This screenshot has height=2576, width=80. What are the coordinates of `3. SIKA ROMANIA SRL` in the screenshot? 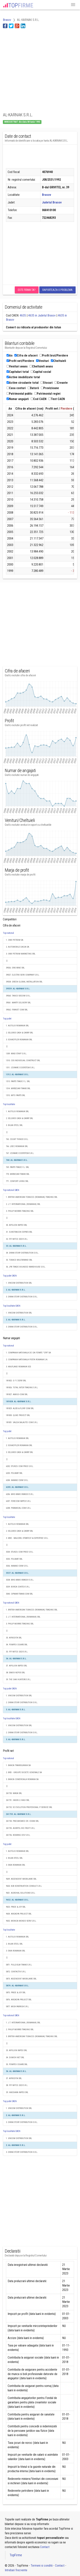 It's located at (15, 1865).